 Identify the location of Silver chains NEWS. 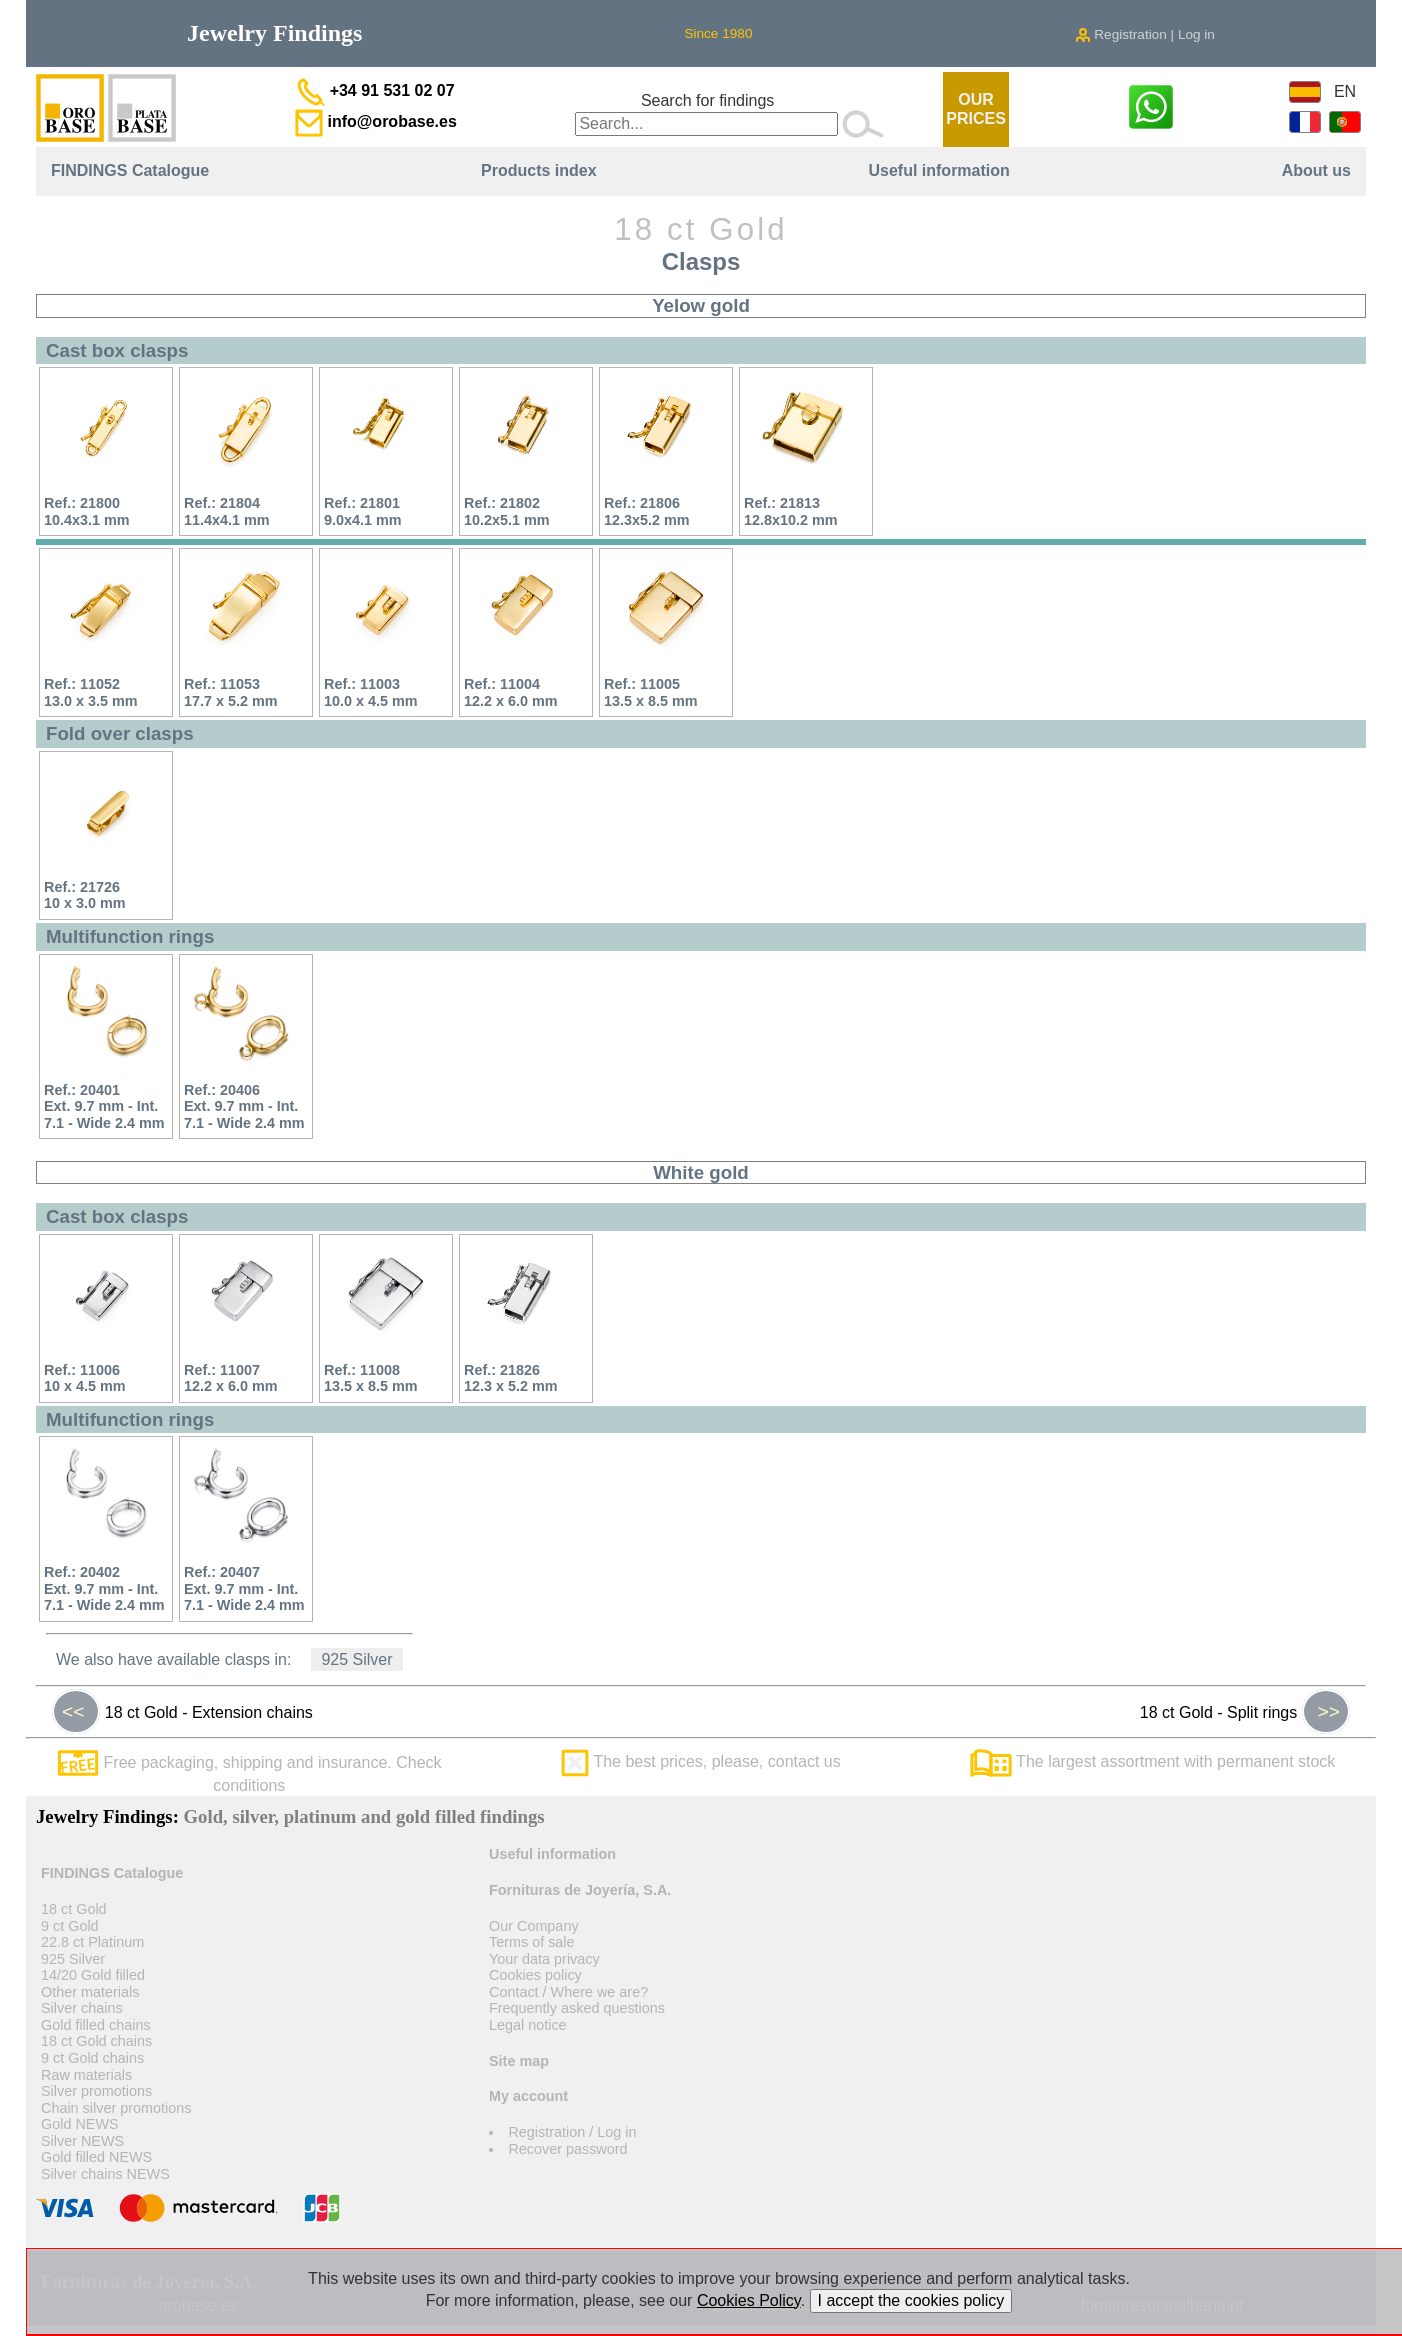
(105, 2174).